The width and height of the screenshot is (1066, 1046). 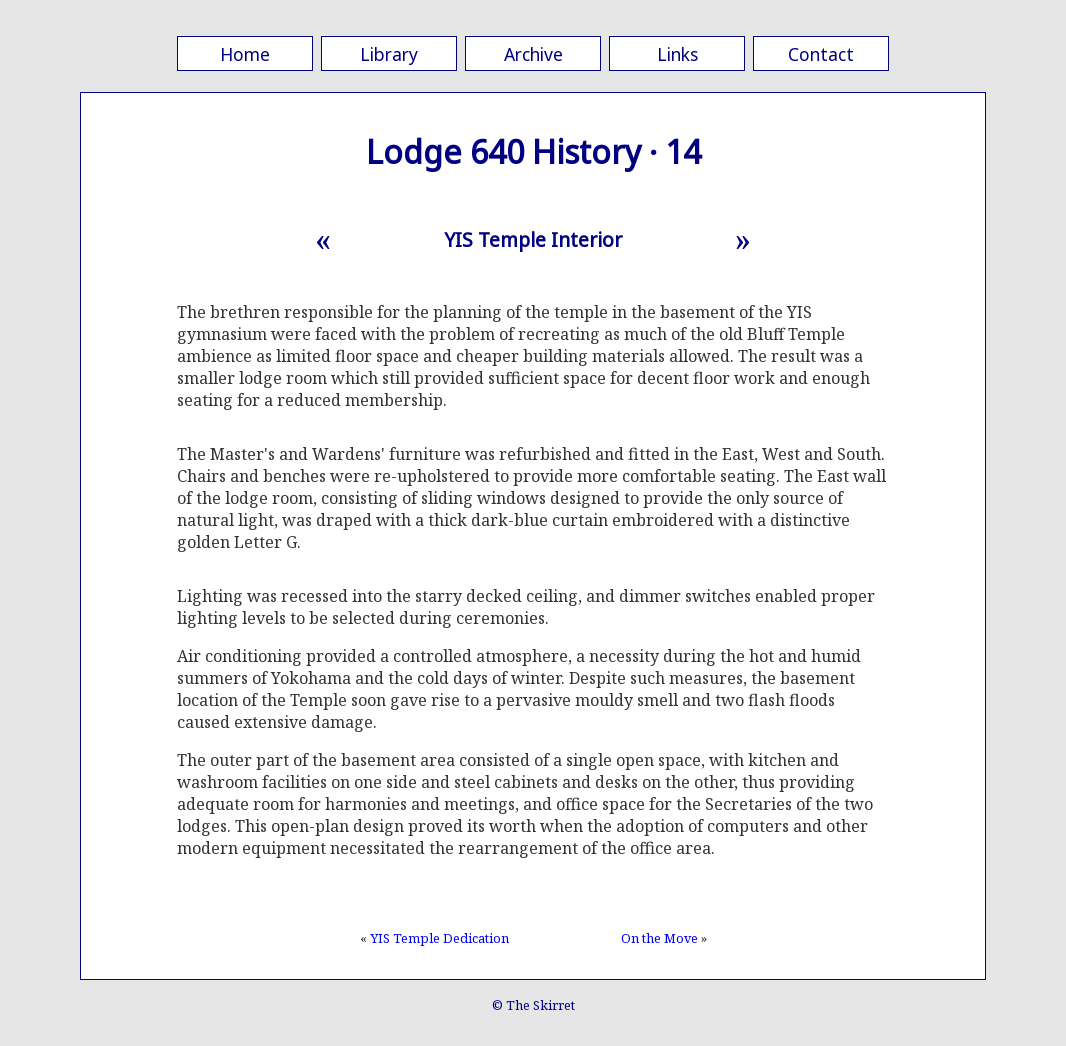 I want to click on Home, so click(x=245, y=54).